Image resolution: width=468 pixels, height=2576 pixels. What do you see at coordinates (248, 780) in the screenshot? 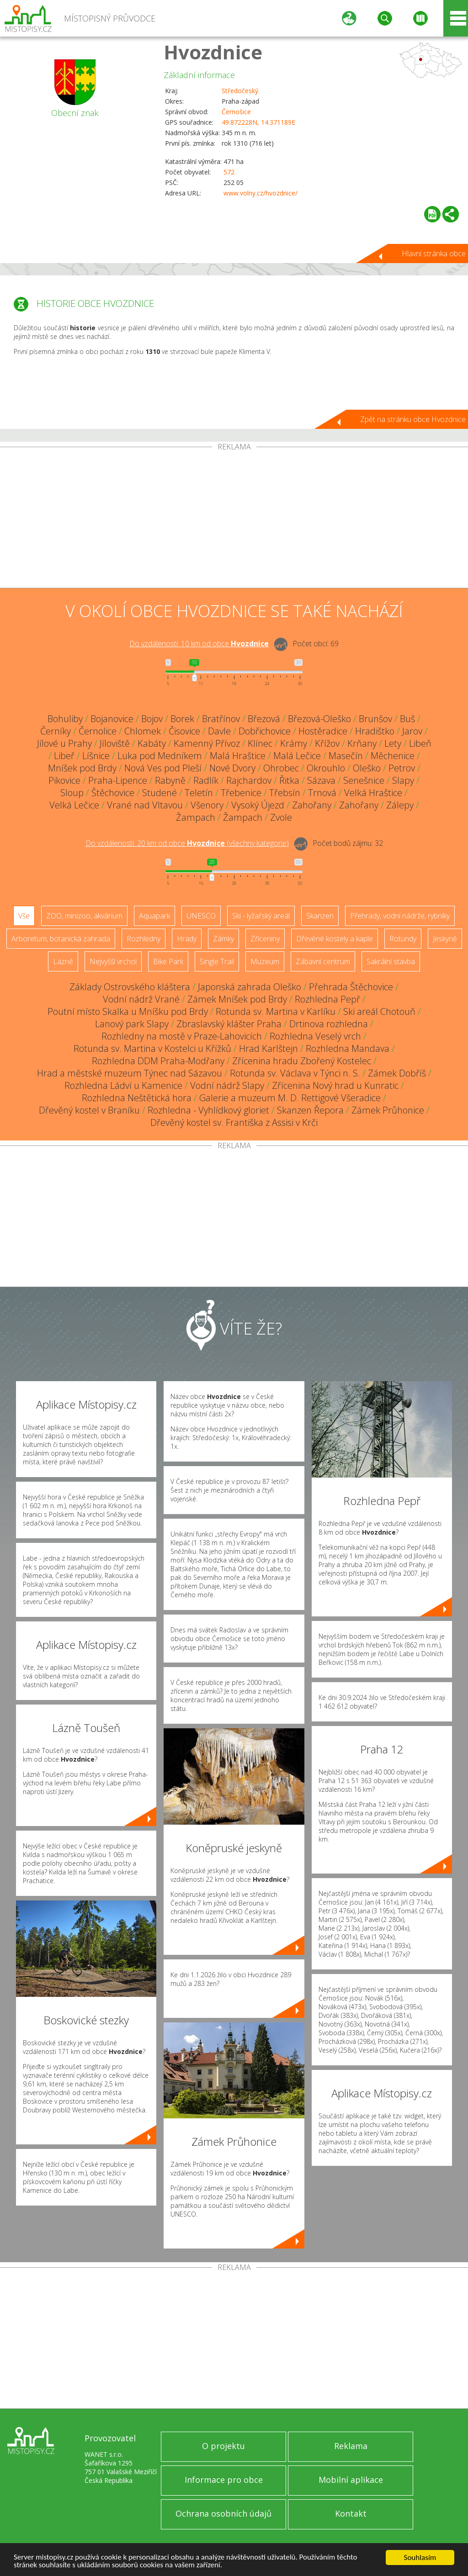
I see `Rajchardov` at bounding box center [248, 780].